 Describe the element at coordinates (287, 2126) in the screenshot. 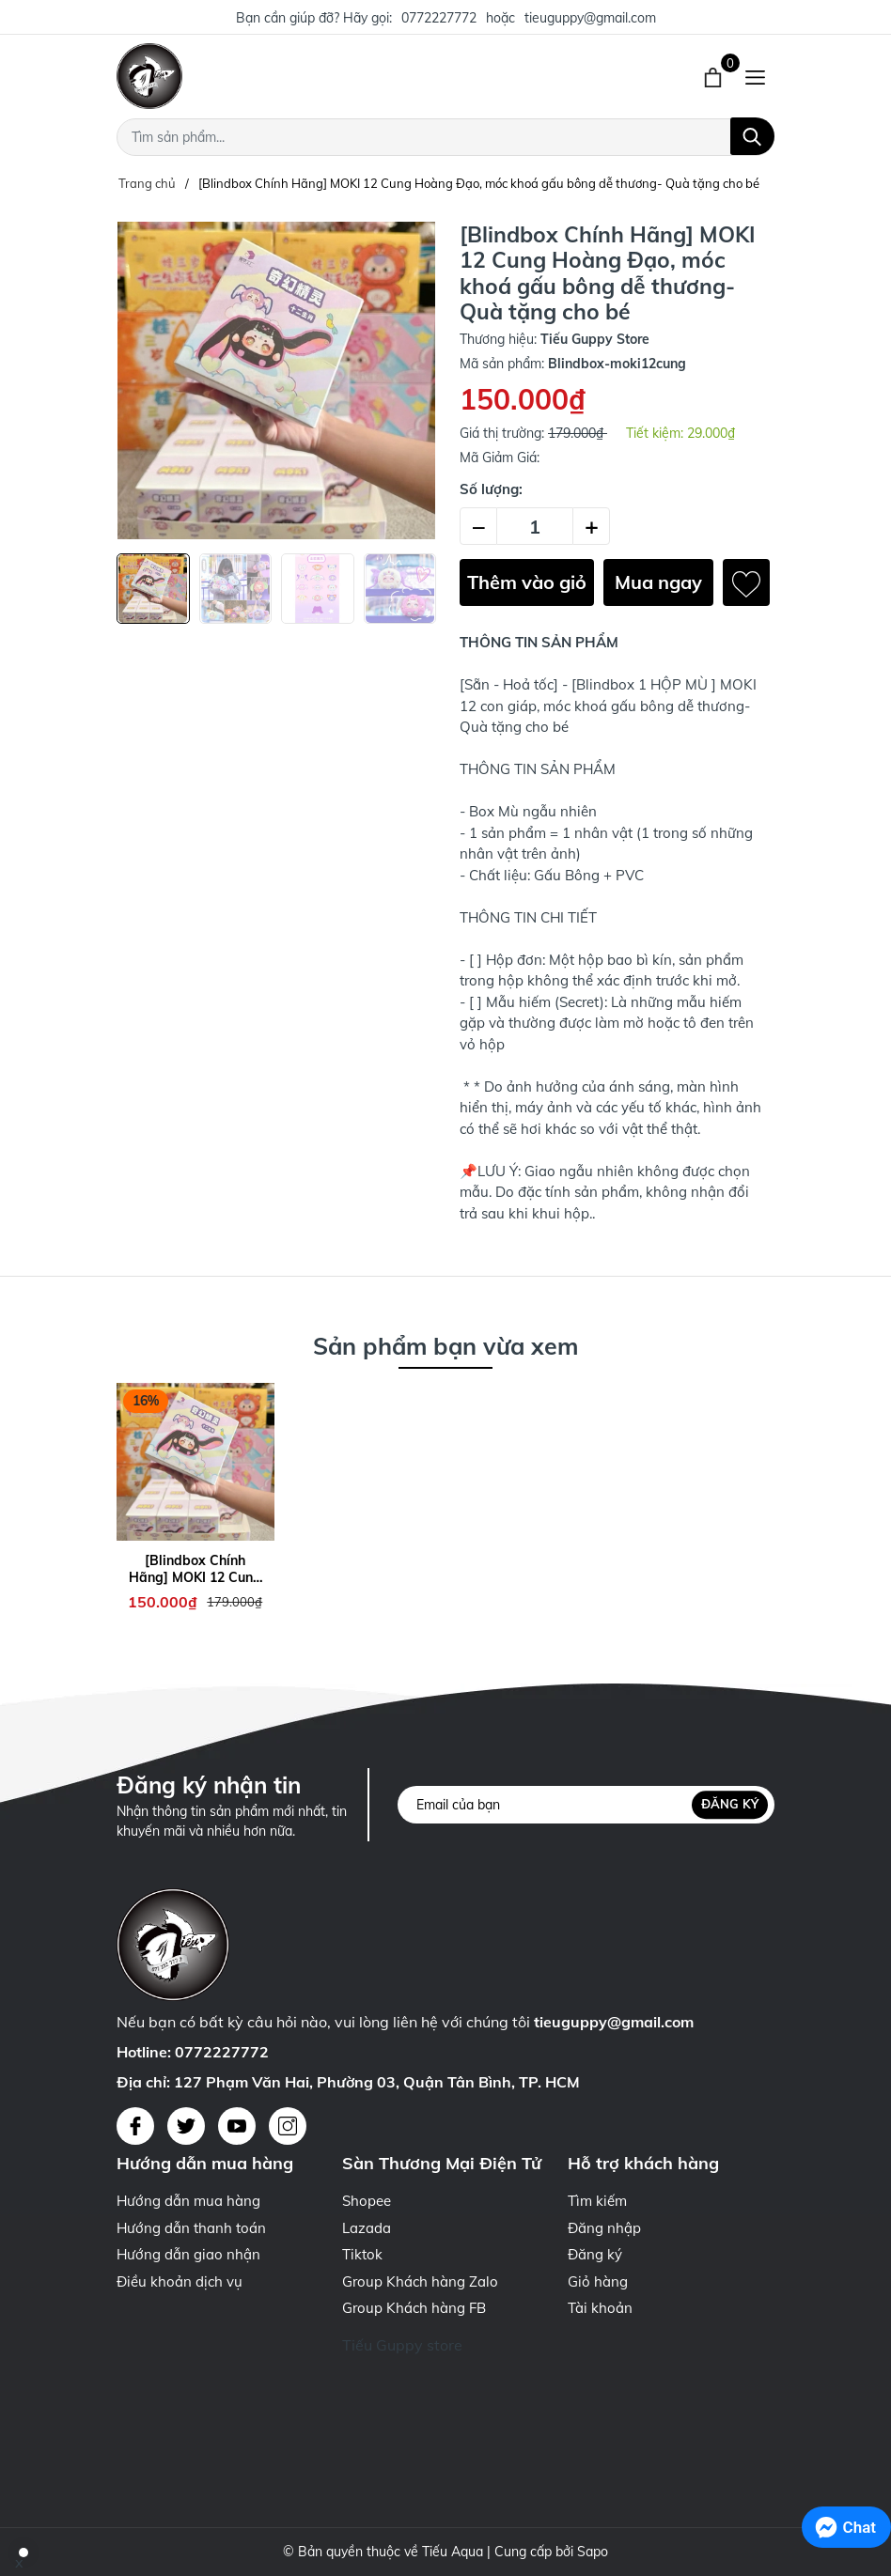

I see `[Instagram]` at that location.